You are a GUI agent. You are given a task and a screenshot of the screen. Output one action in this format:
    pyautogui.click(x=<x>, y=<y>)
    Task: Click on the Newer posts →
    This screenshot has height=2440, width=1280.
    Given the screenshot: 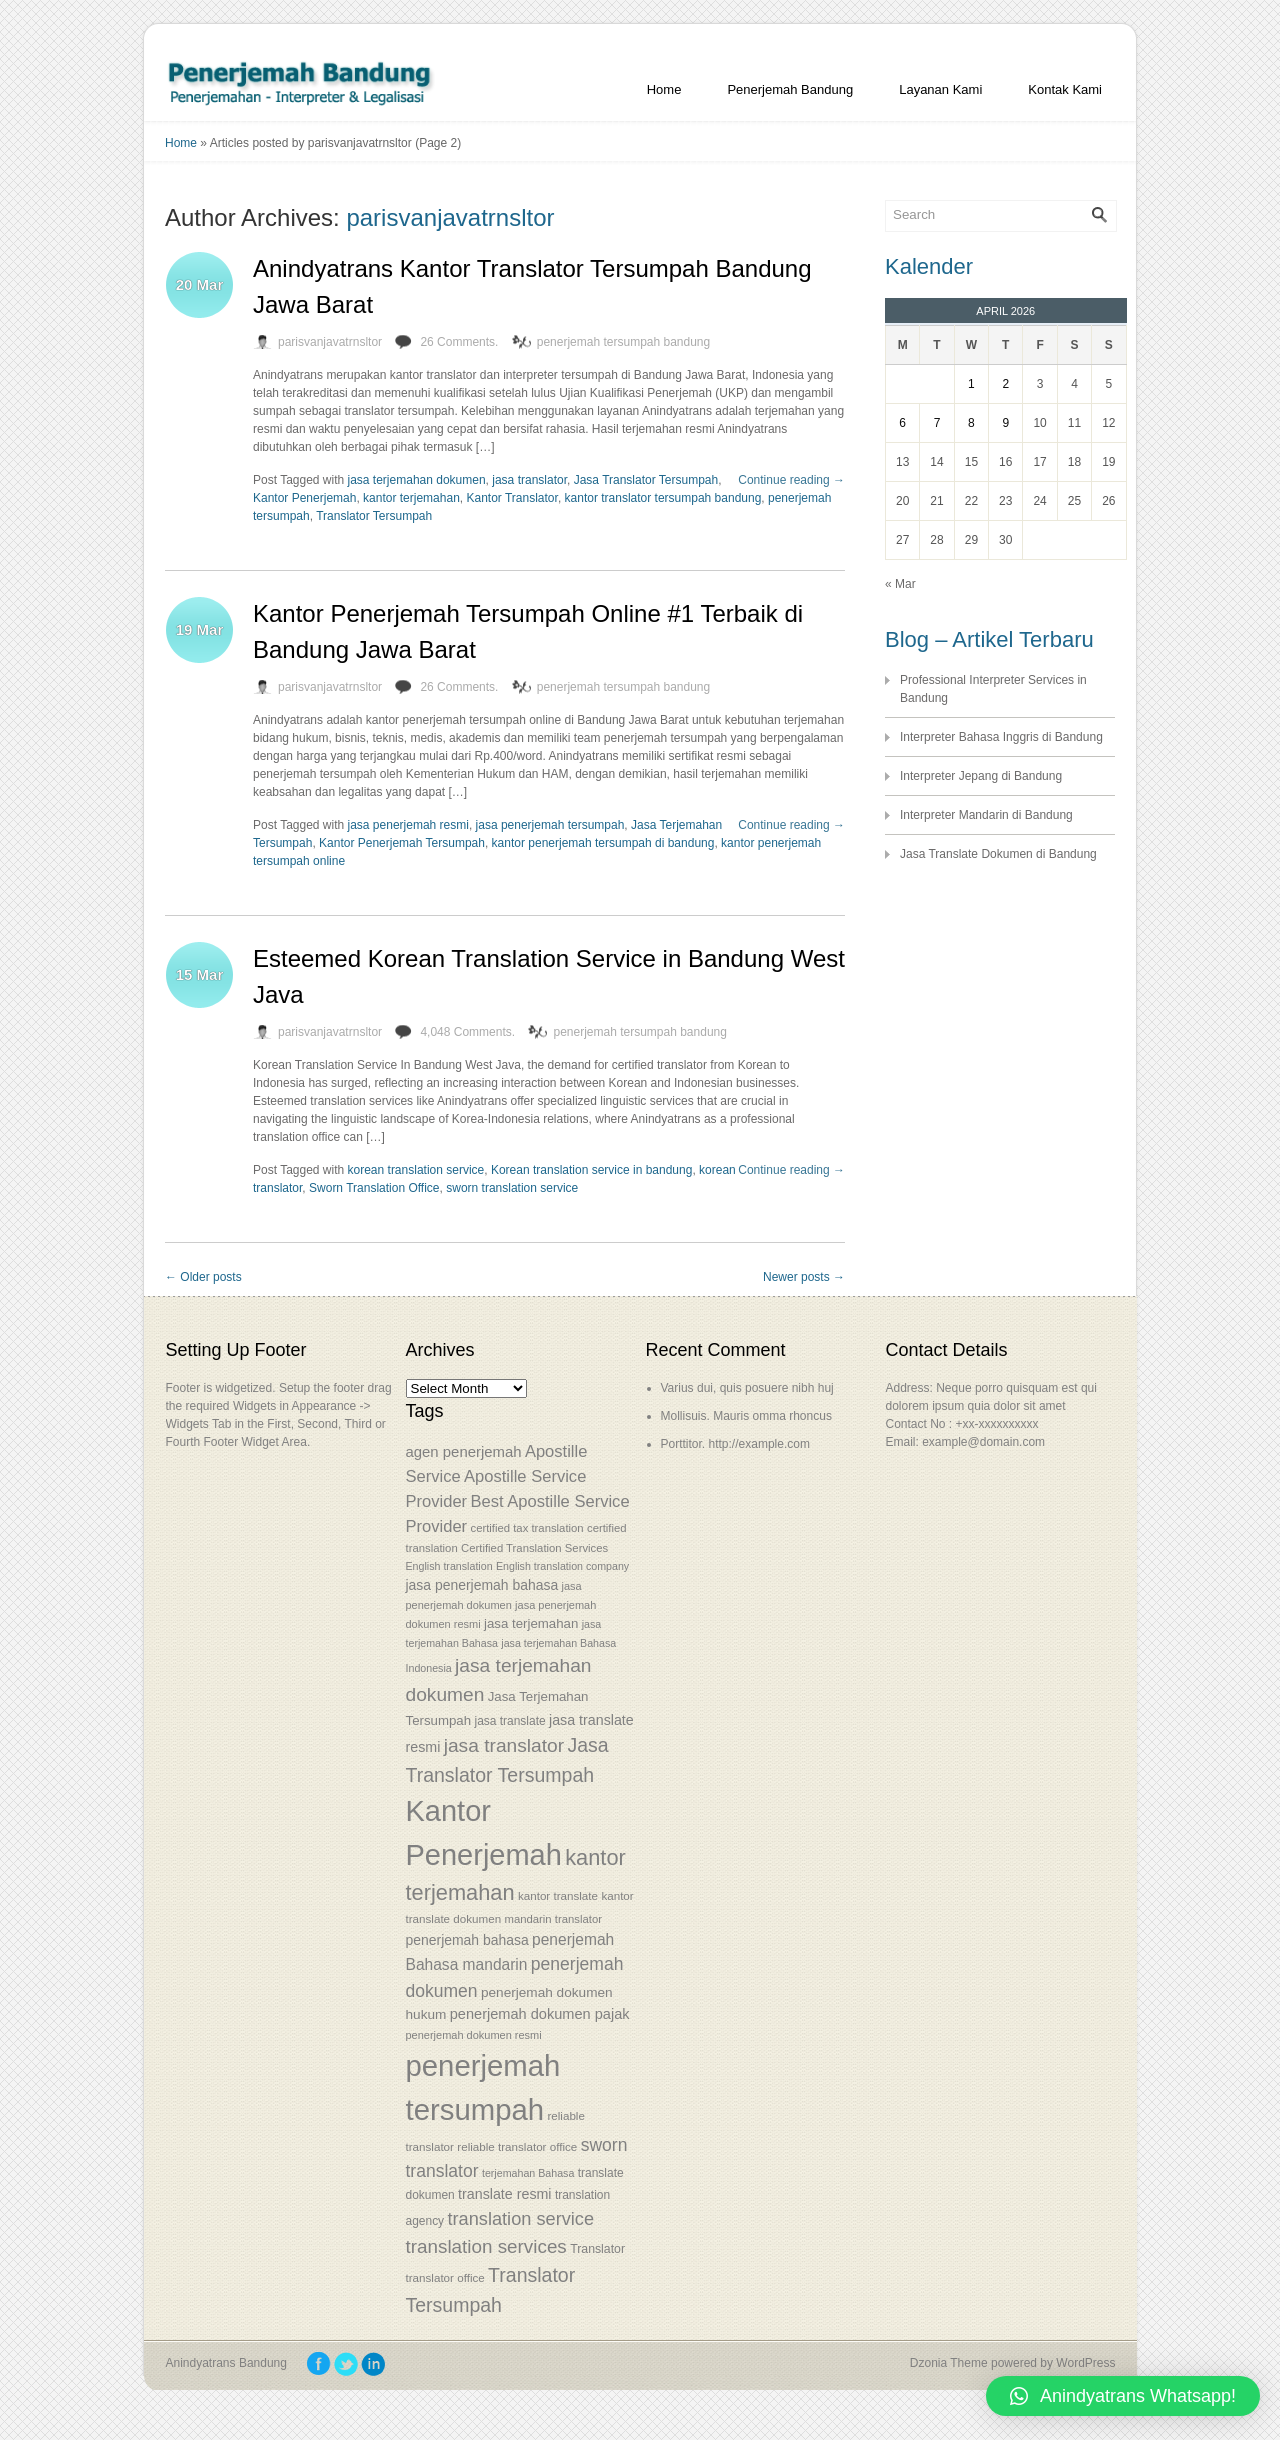 What is the action you would take?
    pyautogui.click(x=804, y=1277)
    